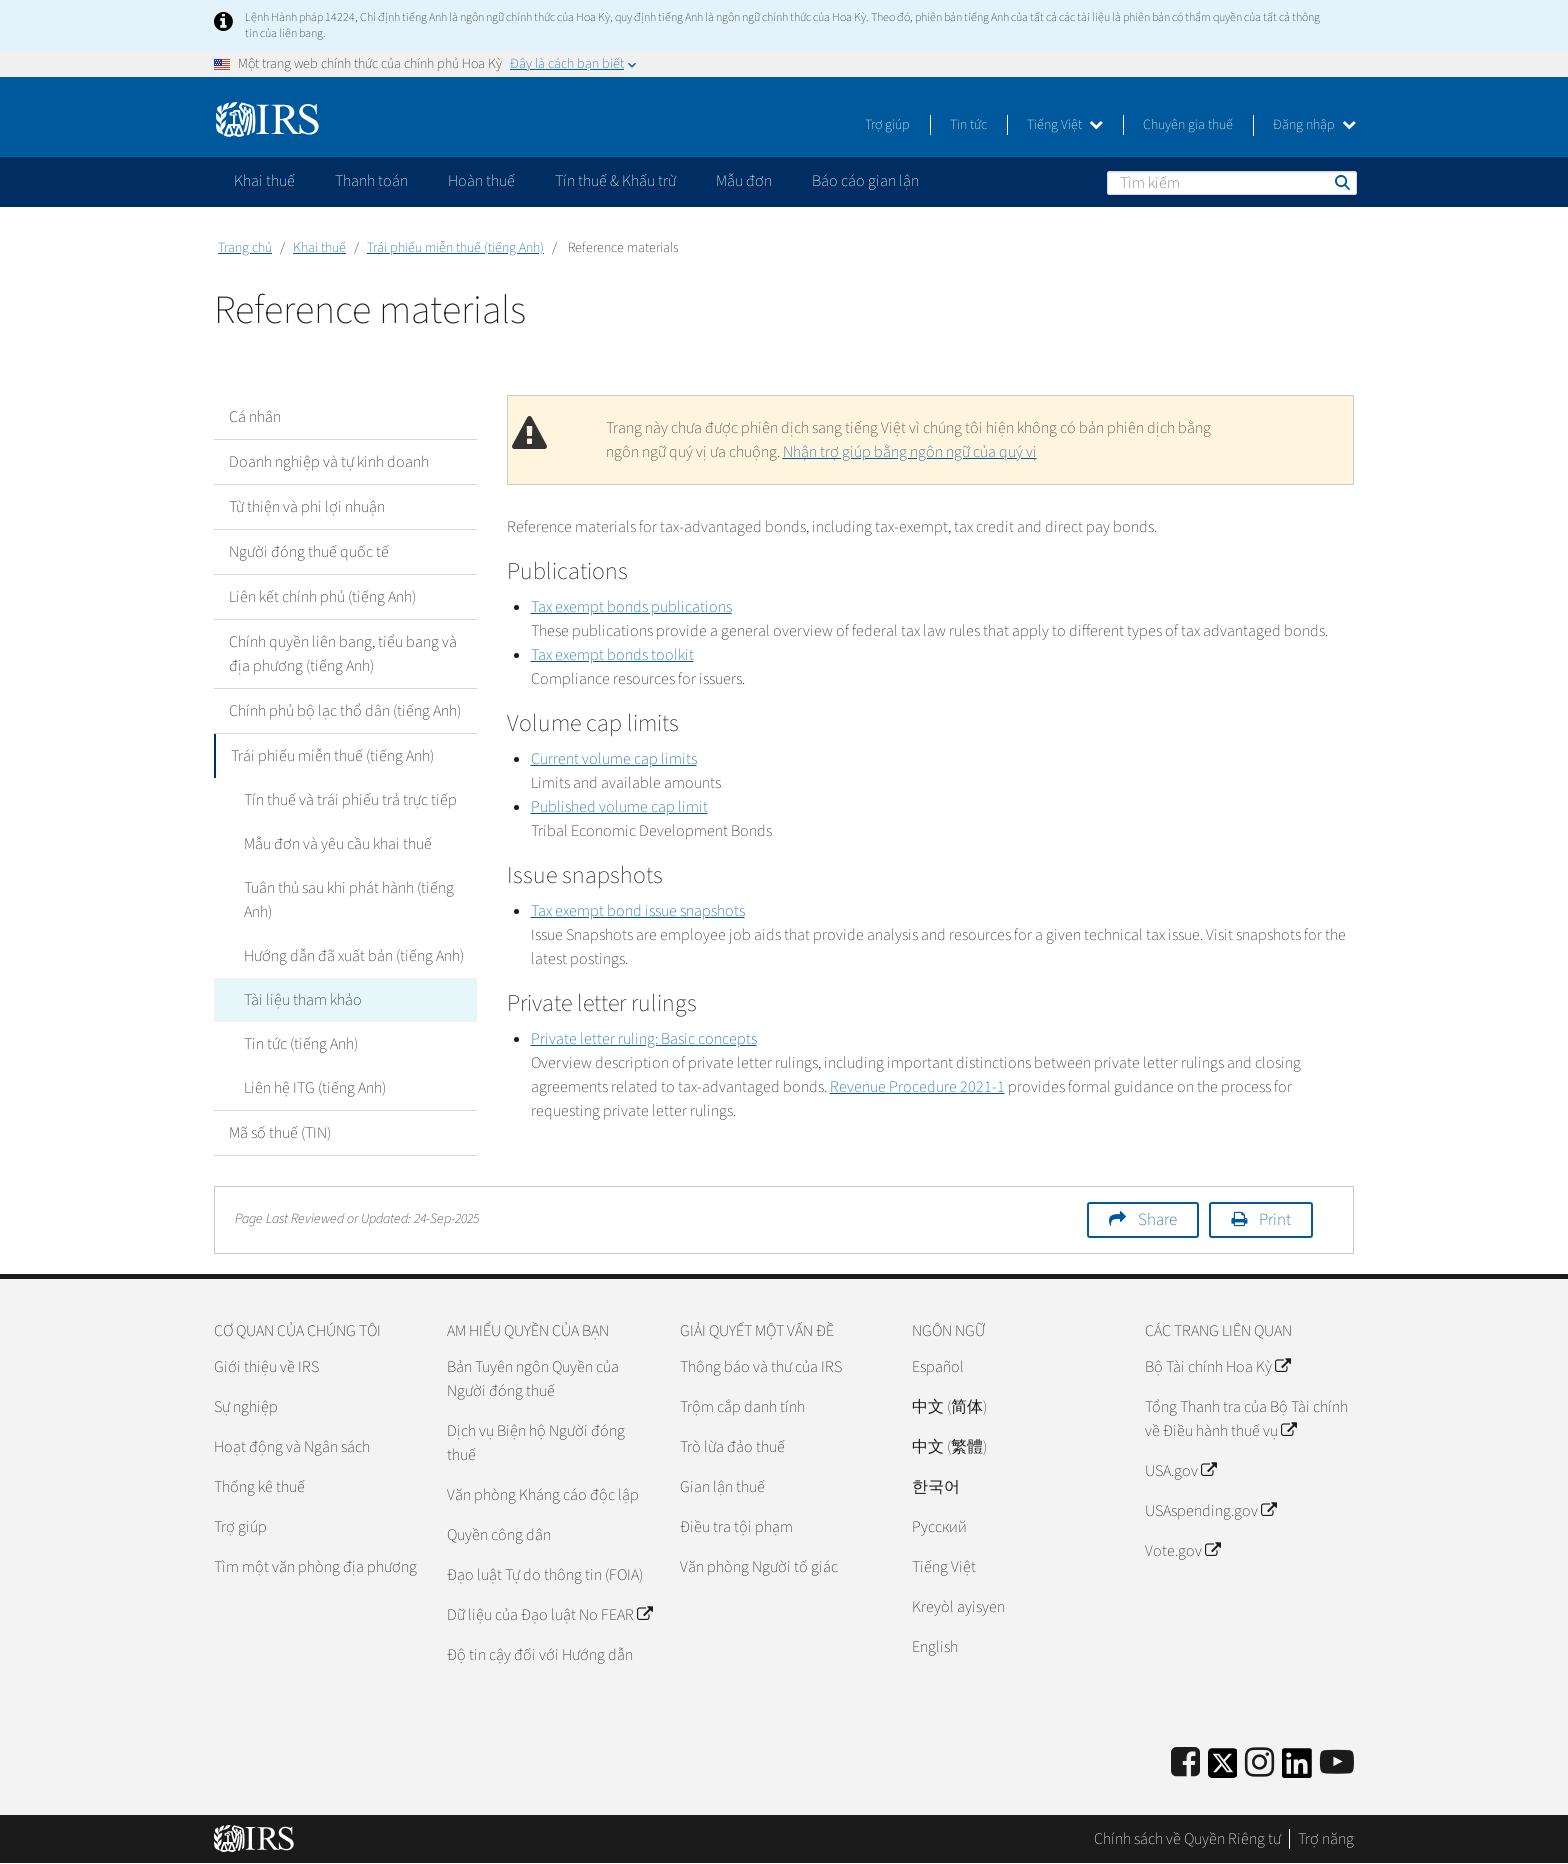  What do you see at coordinates (255, 417) in the screenshot?
I see `Cá nhân` at bounding box center [255, 417].